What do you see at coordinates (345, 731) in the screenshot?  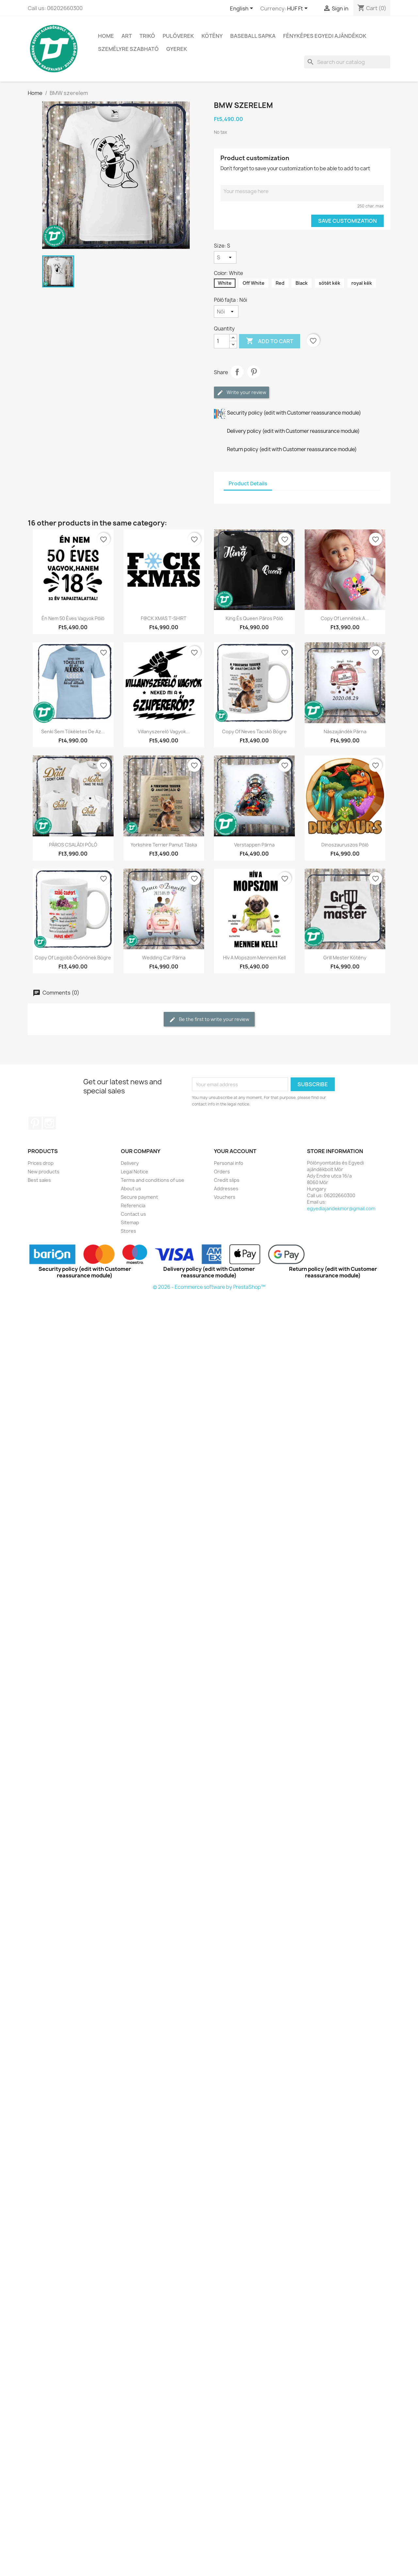 I see `Nászajándék párna` at bounding box center [345, 731].